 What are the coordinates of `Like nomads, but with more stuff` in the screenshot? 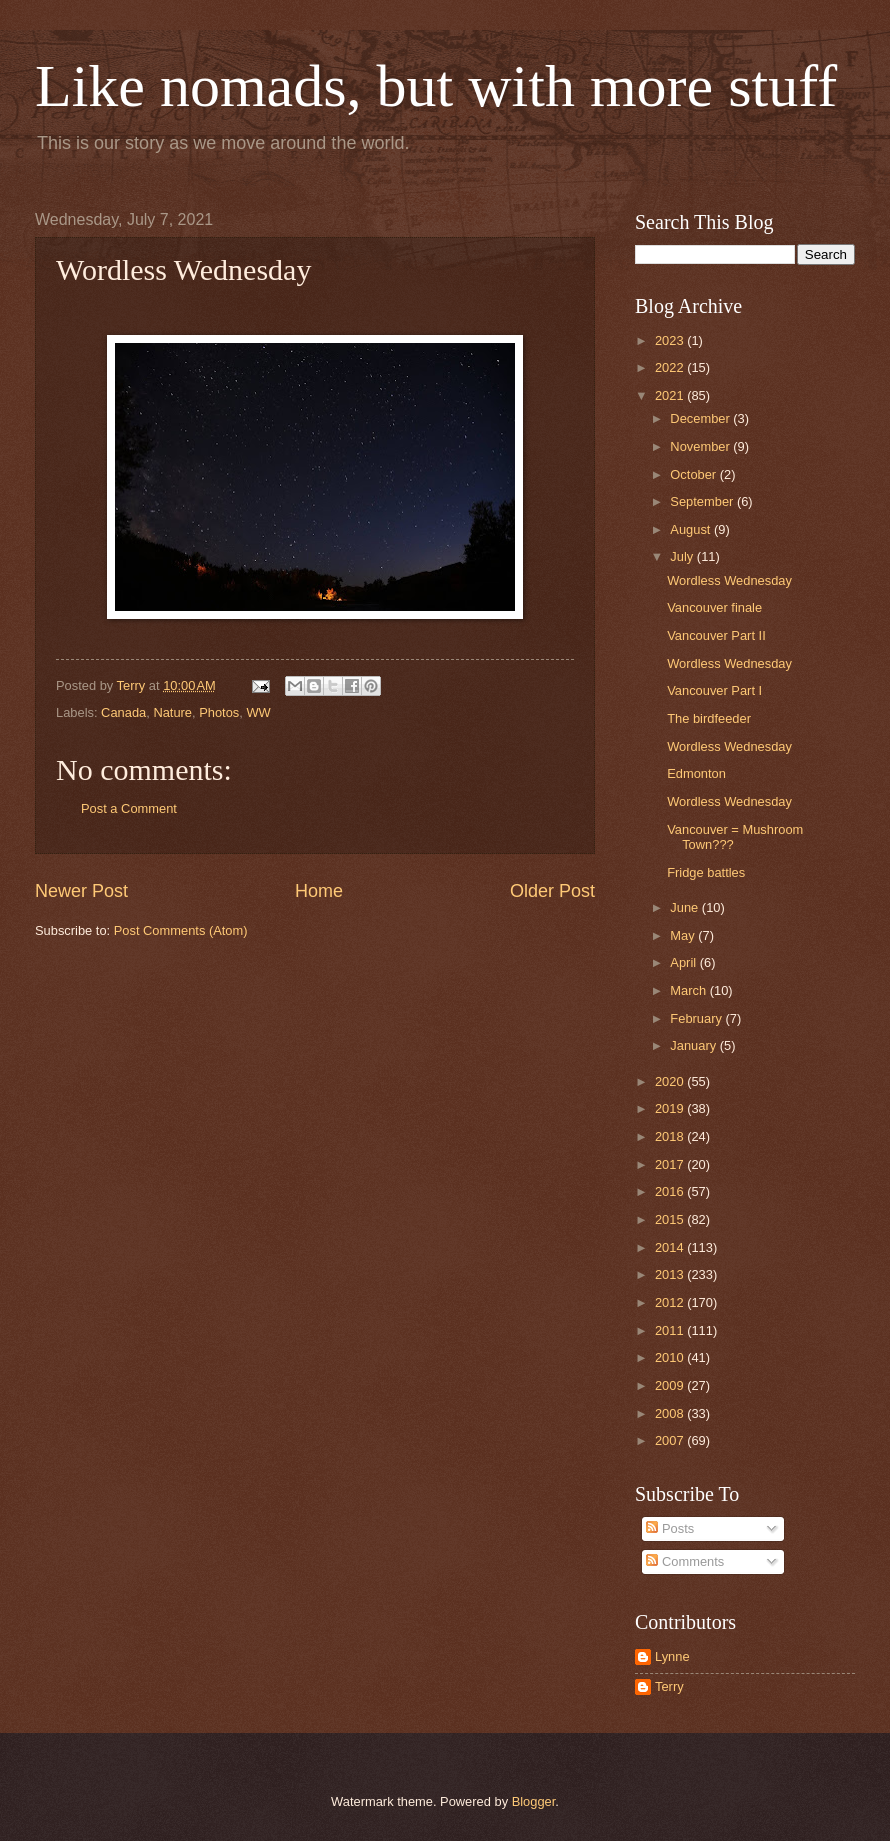 It's located at (436, 86).